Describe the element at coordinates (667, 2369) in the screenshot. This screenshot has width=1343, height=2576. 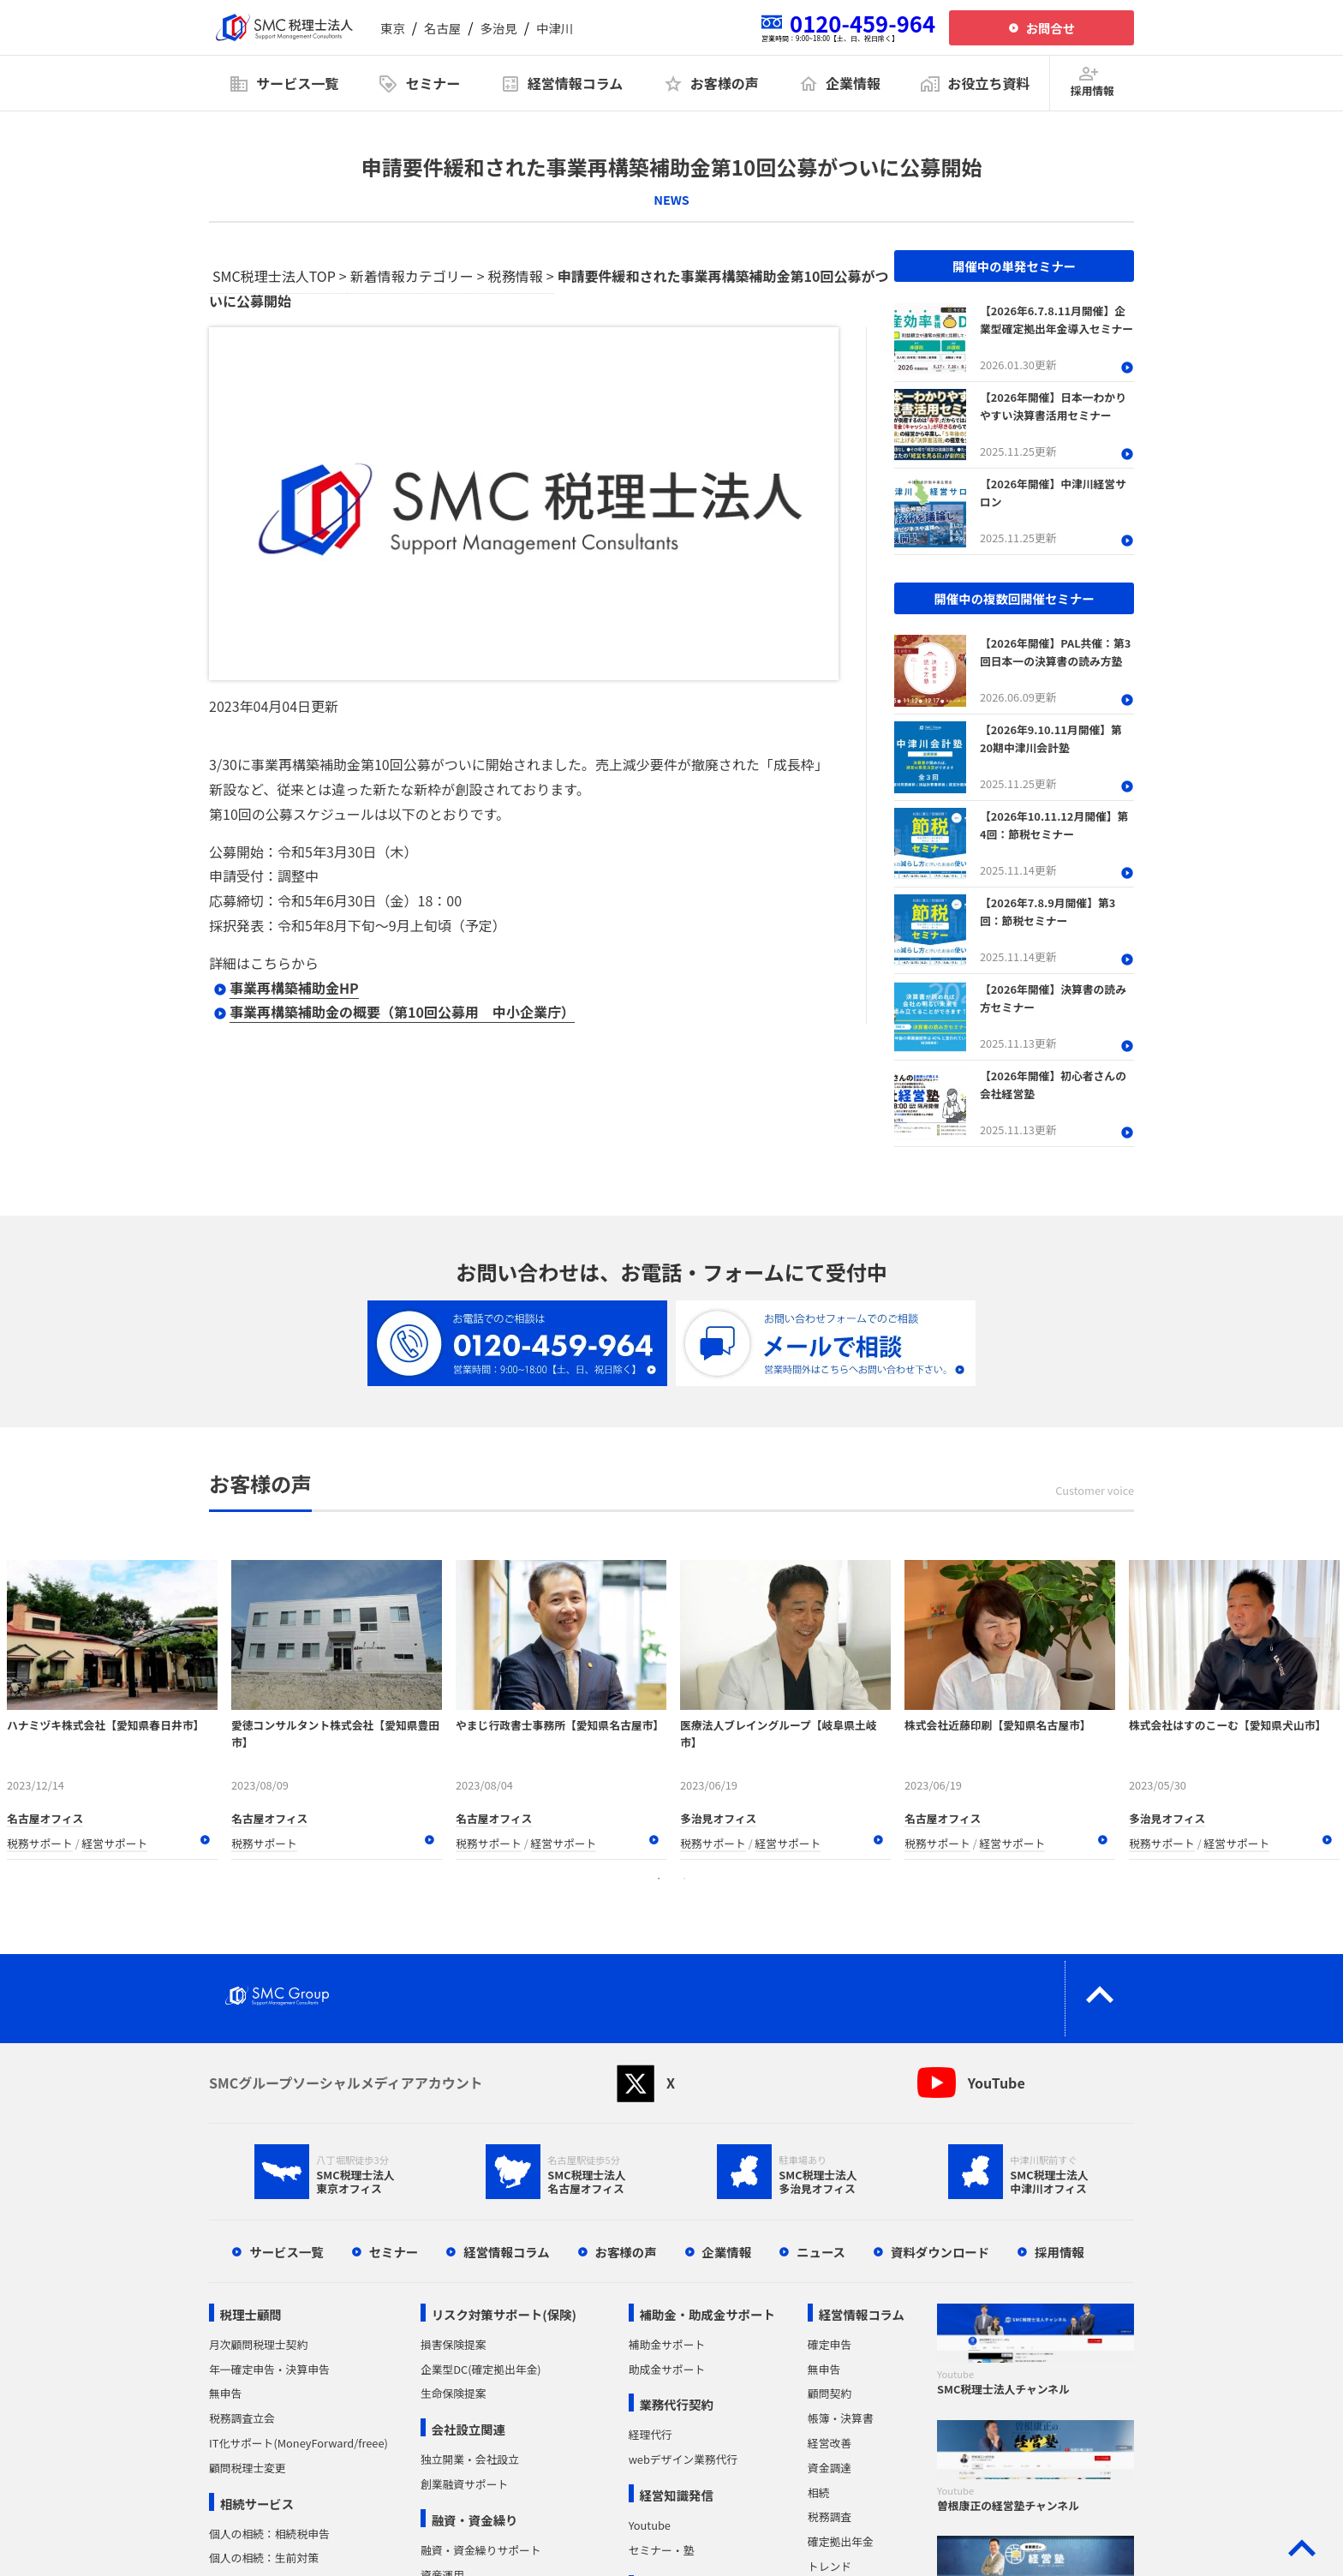
I see `助成金サポート` at that location.